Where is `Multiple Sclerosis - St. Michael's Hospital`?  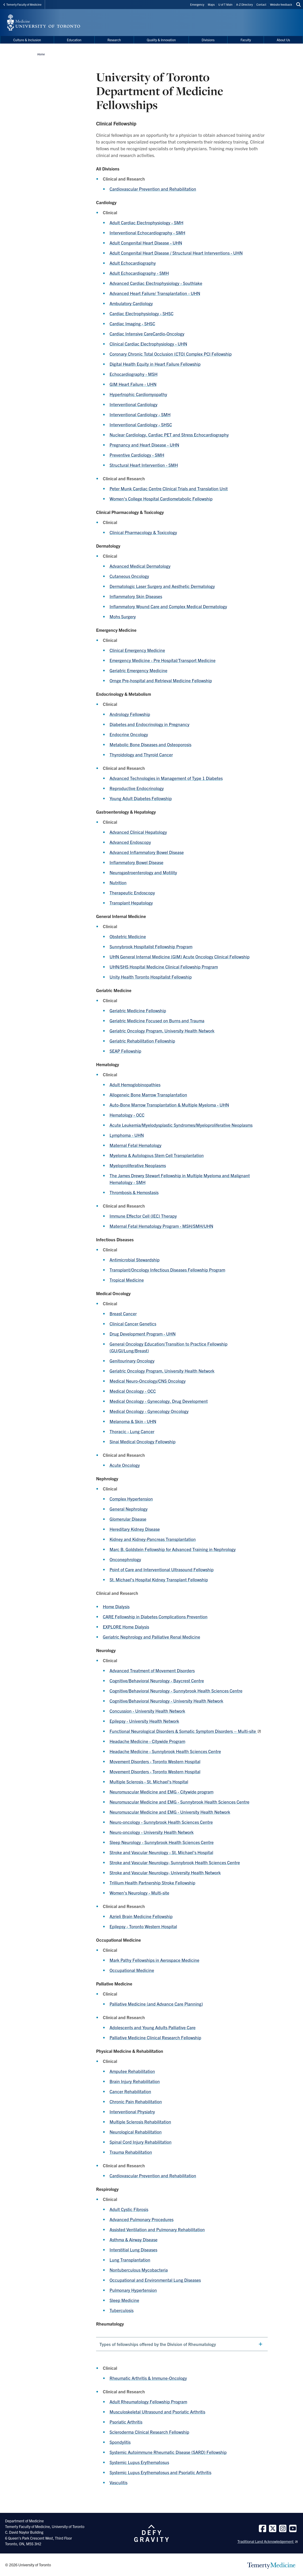 Multiple Sclerosis - St. Michael's Hospital is located at coordinates (149, 1781).